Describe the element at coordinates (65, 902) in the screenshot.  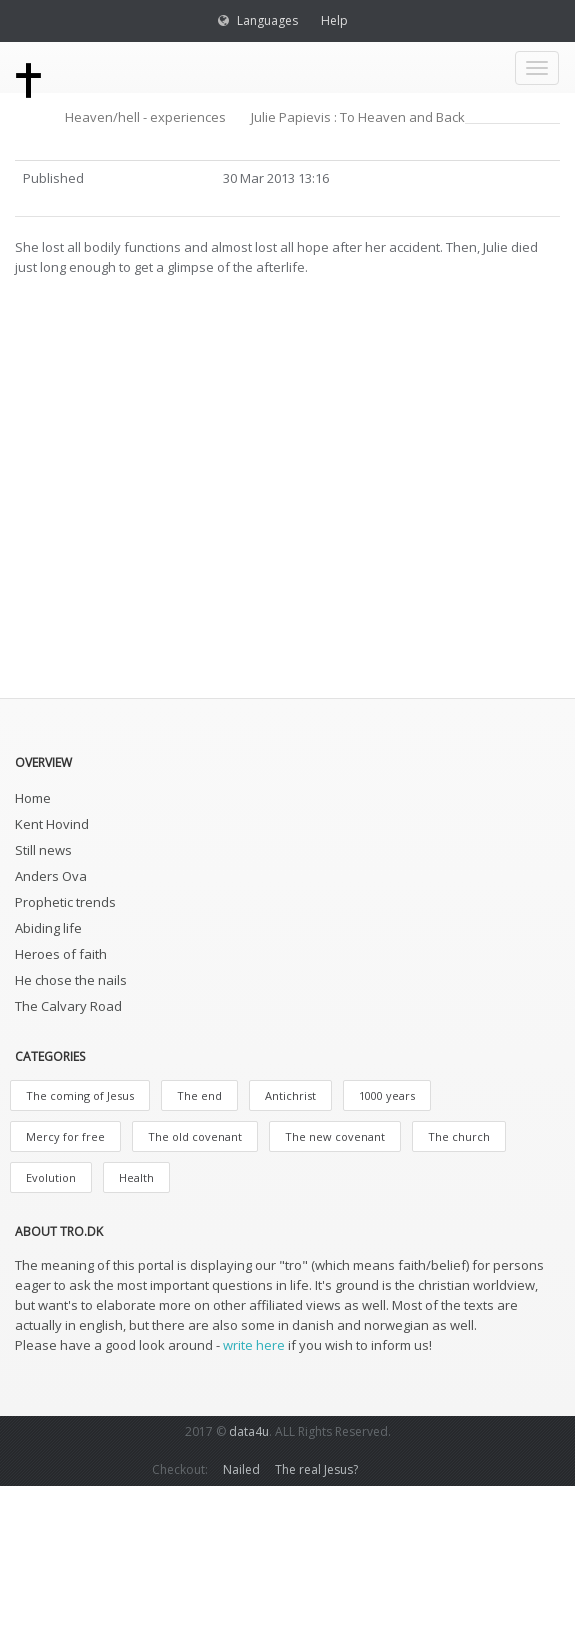
I see `Prophetic trends` at that location.